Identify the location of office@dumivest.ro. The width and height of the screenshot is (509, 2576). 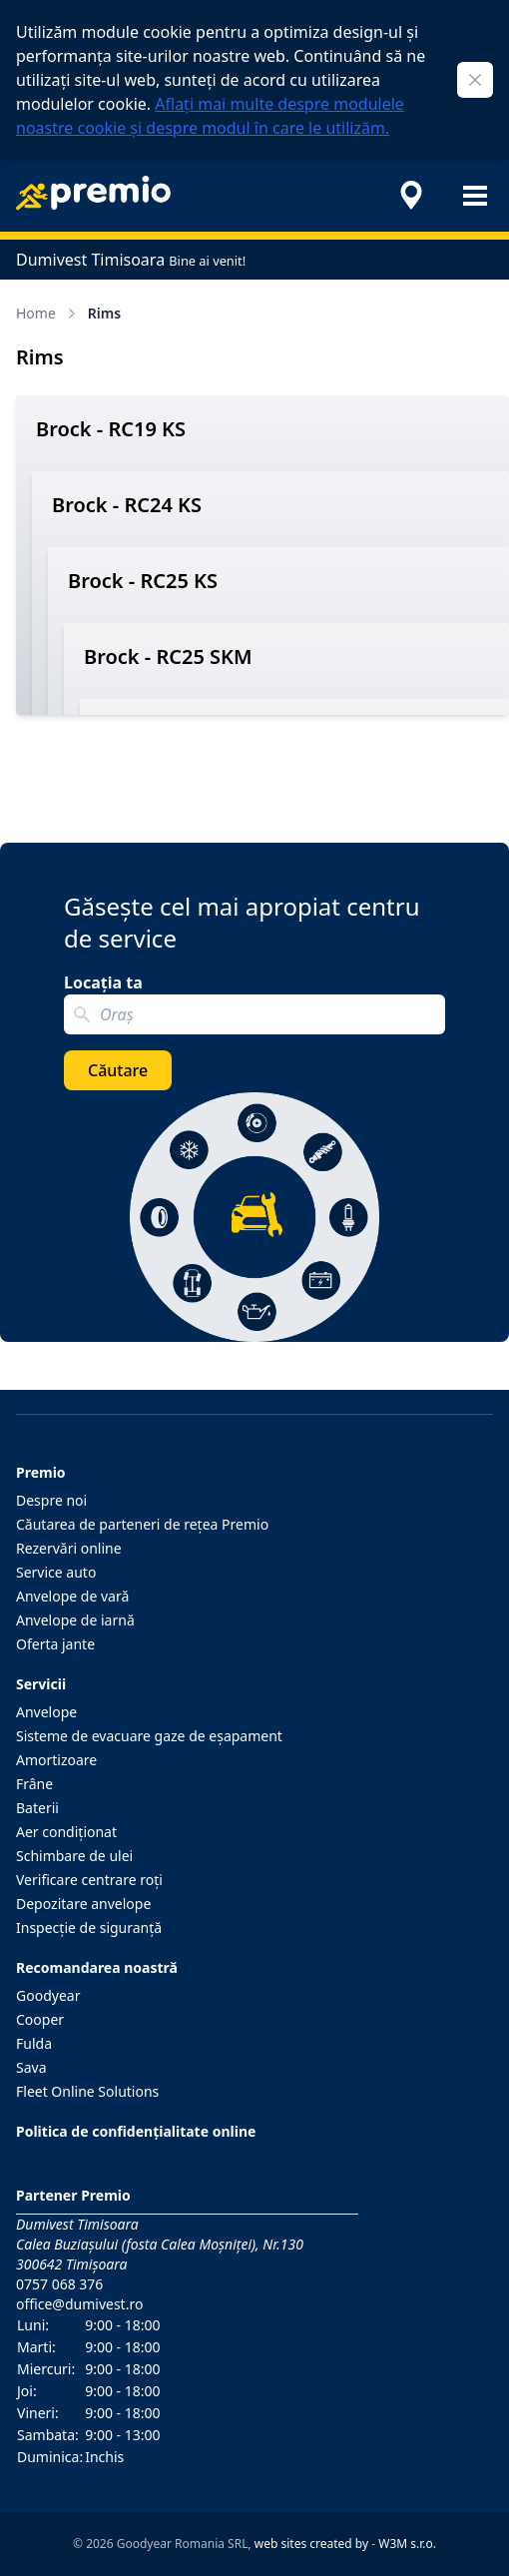
(79, 2303).